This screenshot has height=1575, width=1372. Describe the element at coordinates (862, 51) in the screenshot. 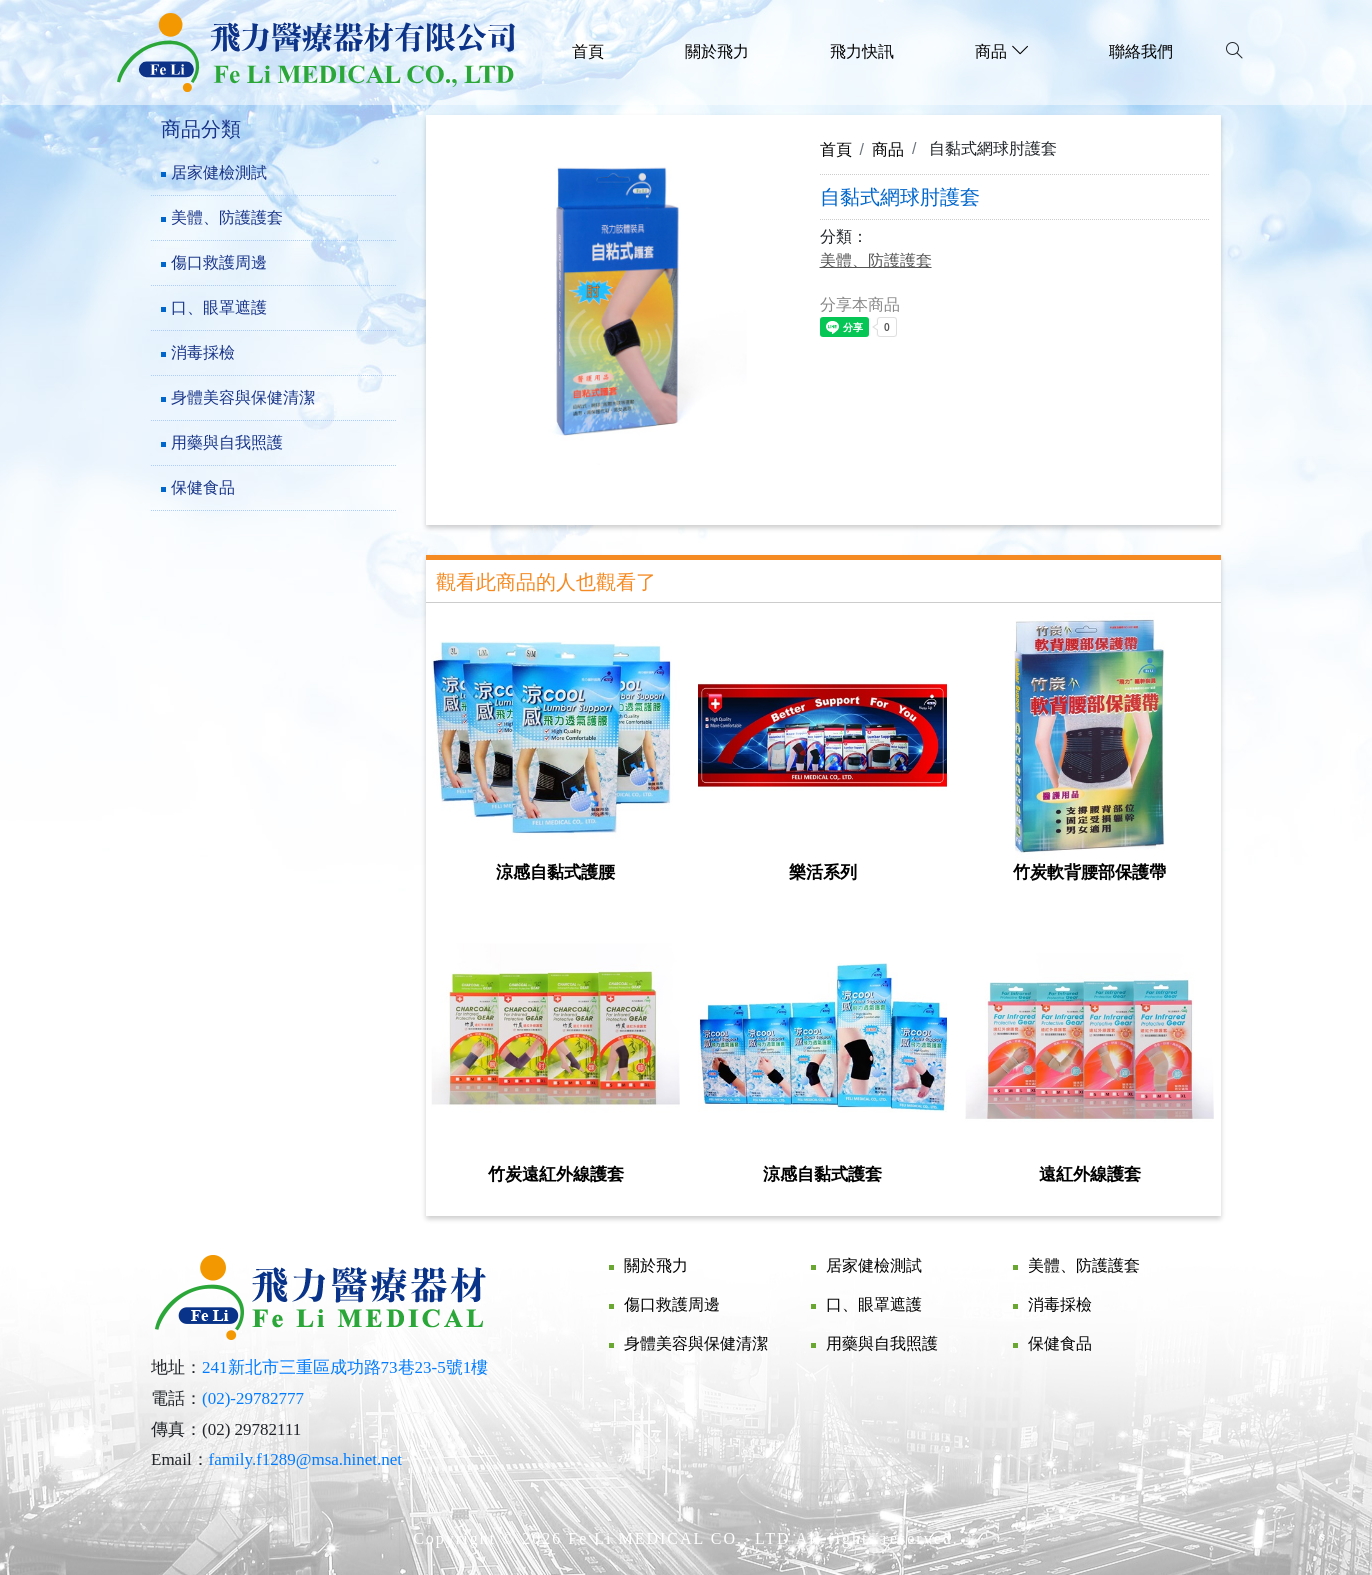

I see `飛力快訊` at that location.